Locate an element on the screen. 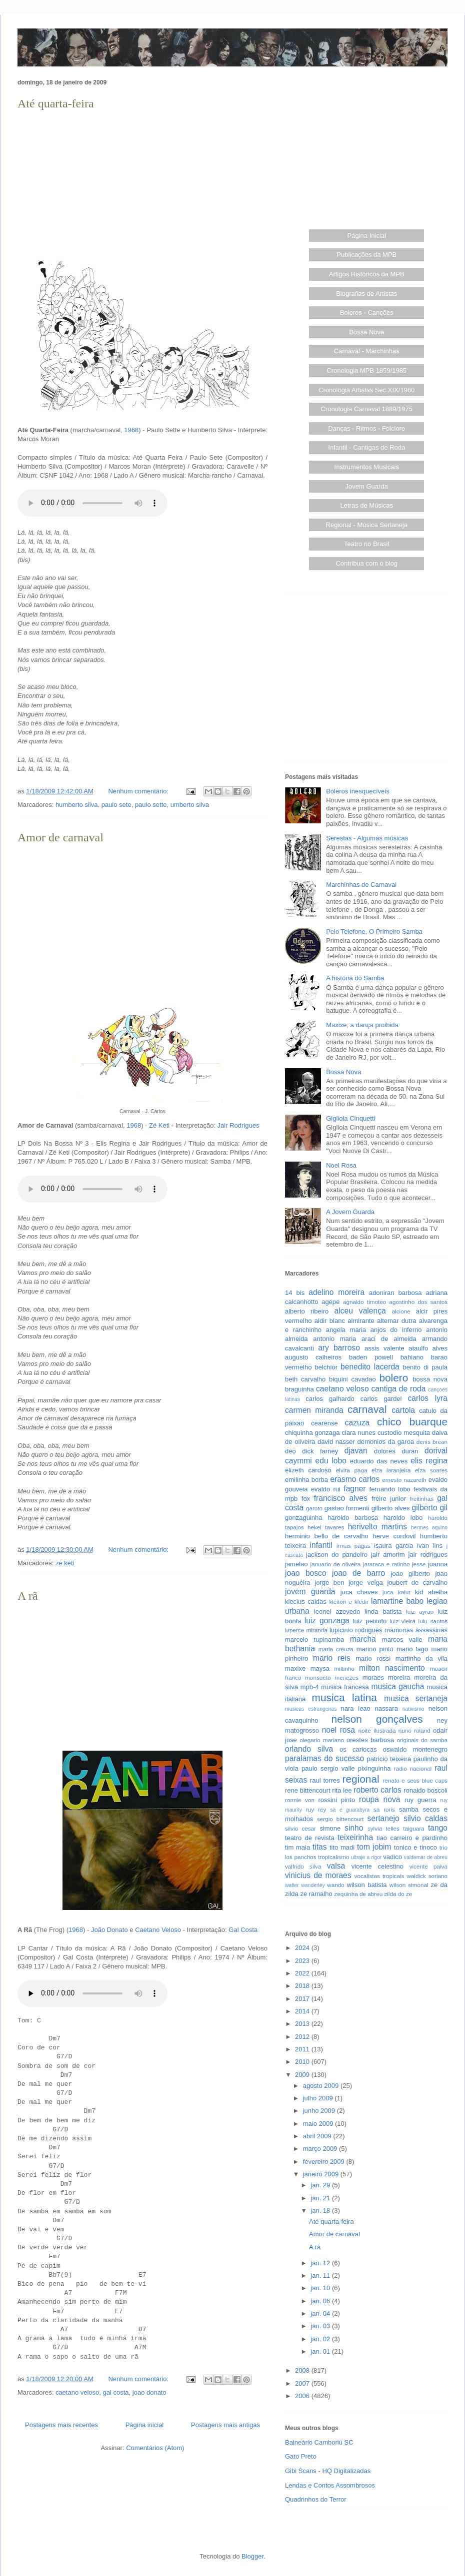  rita lee is located at coordinates (342, 1790).